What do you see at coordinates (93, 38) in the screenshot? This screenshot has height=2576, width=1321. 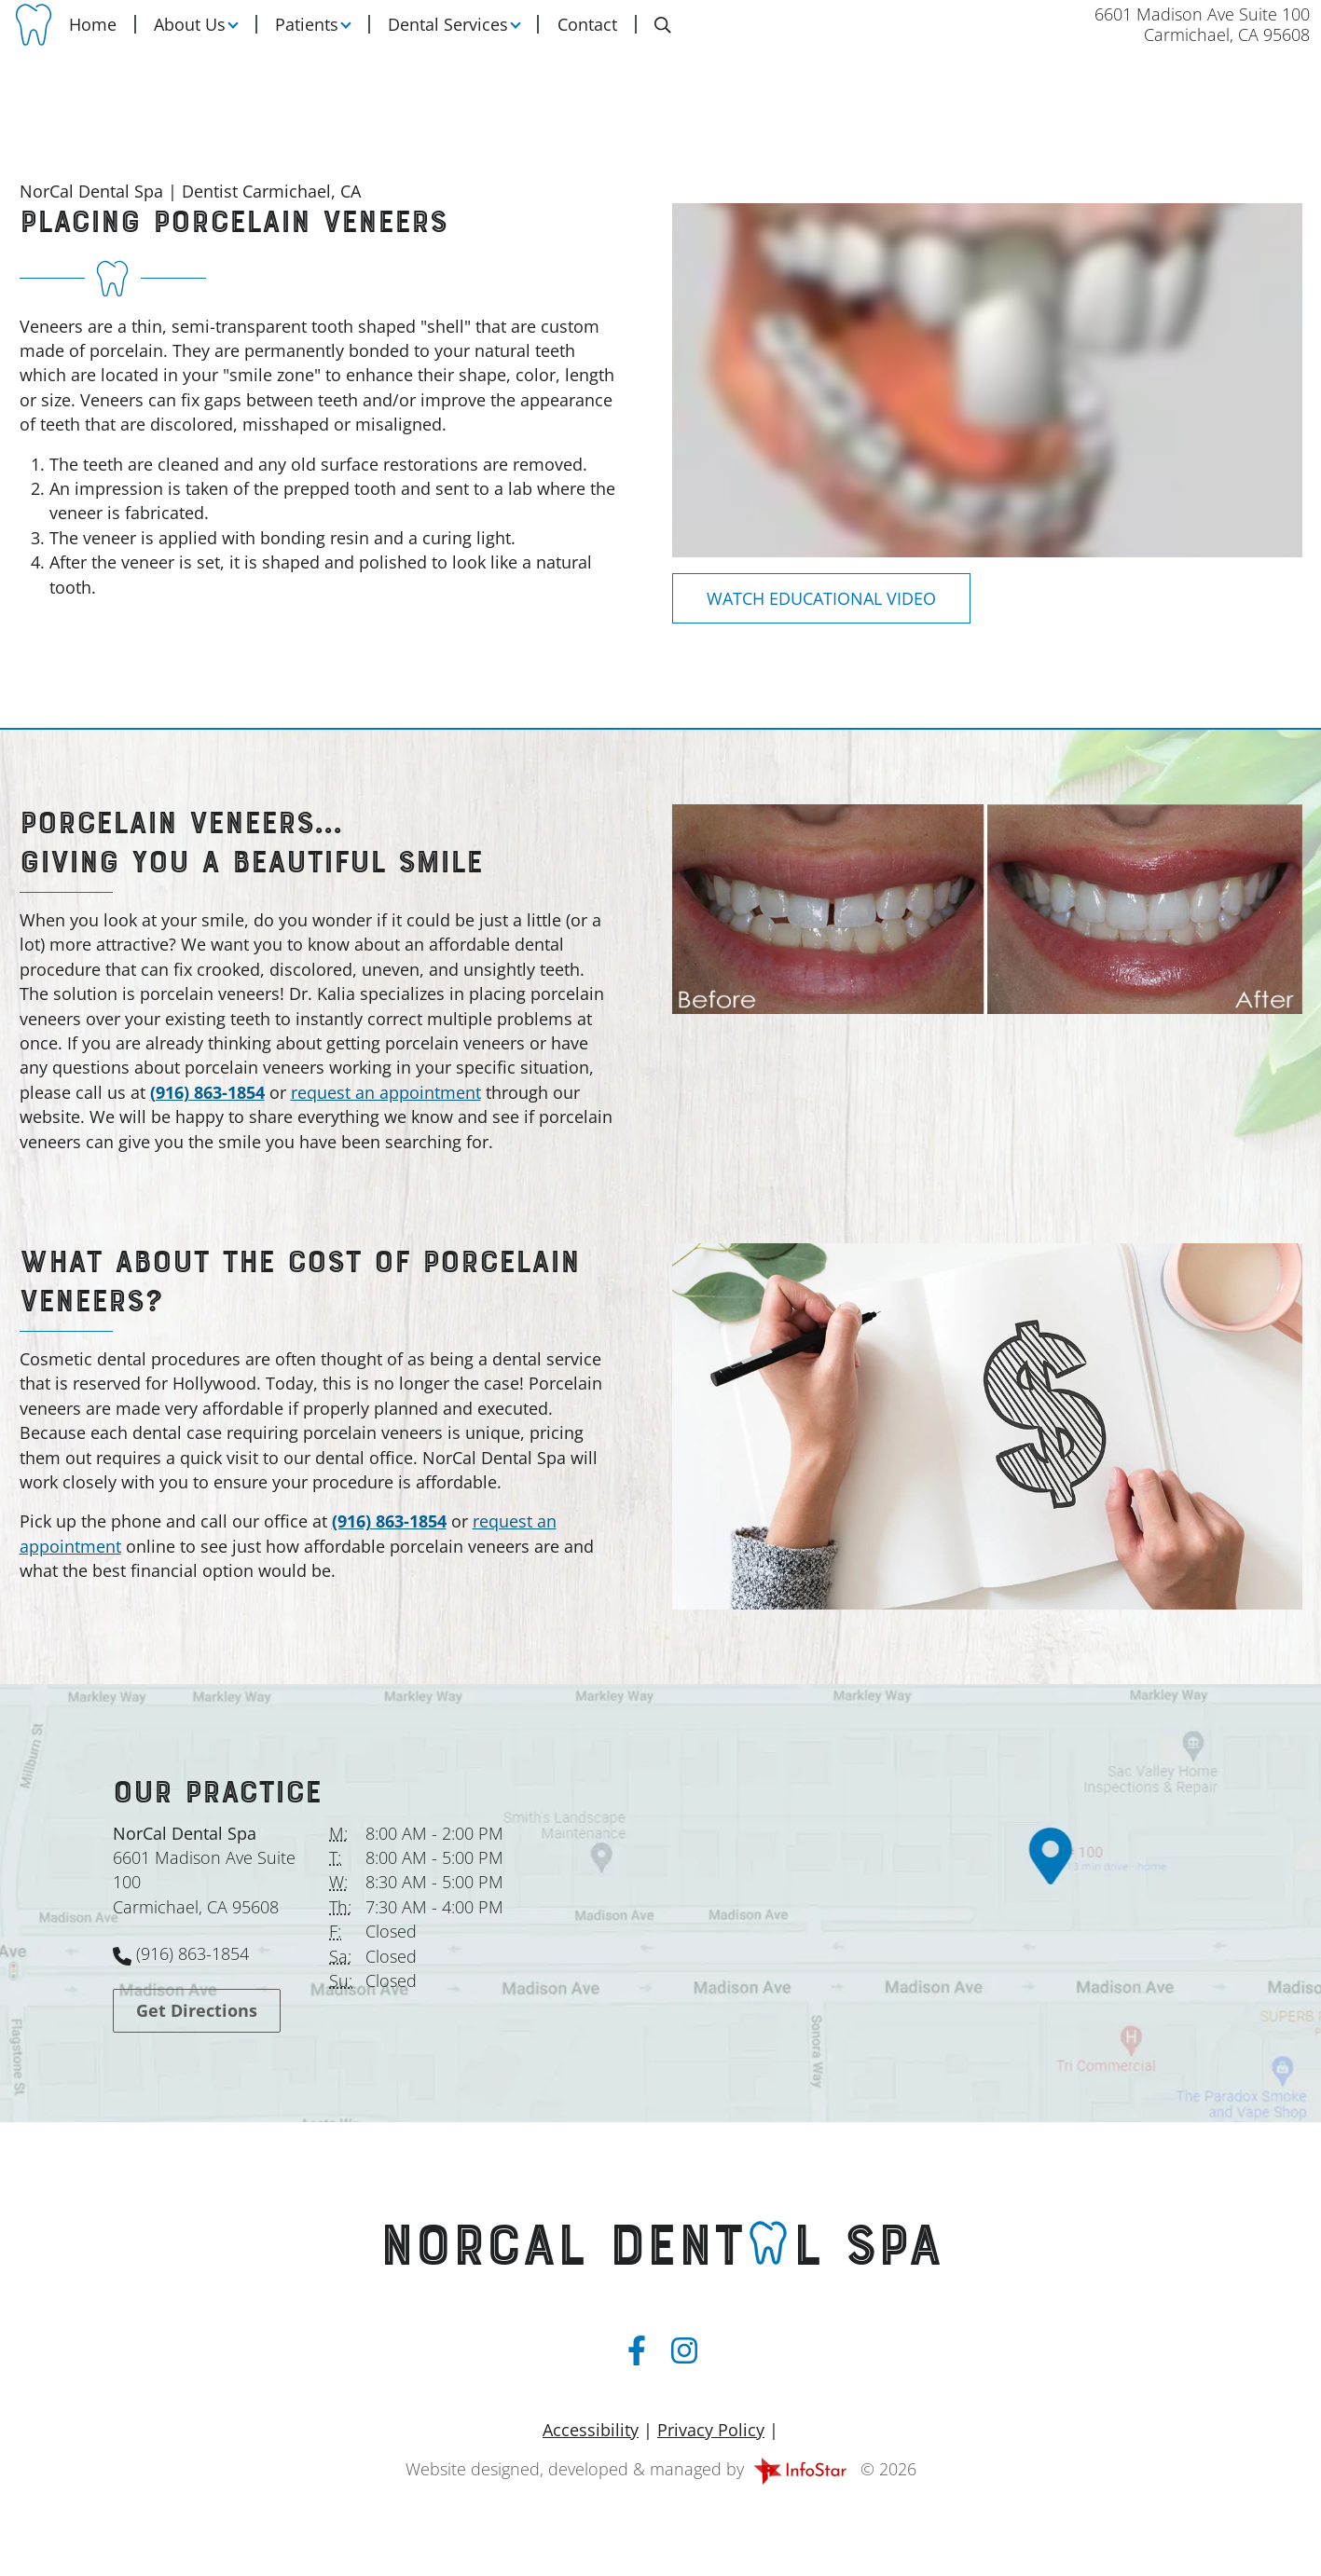 I see `Home` at bounding box center [93, 38].